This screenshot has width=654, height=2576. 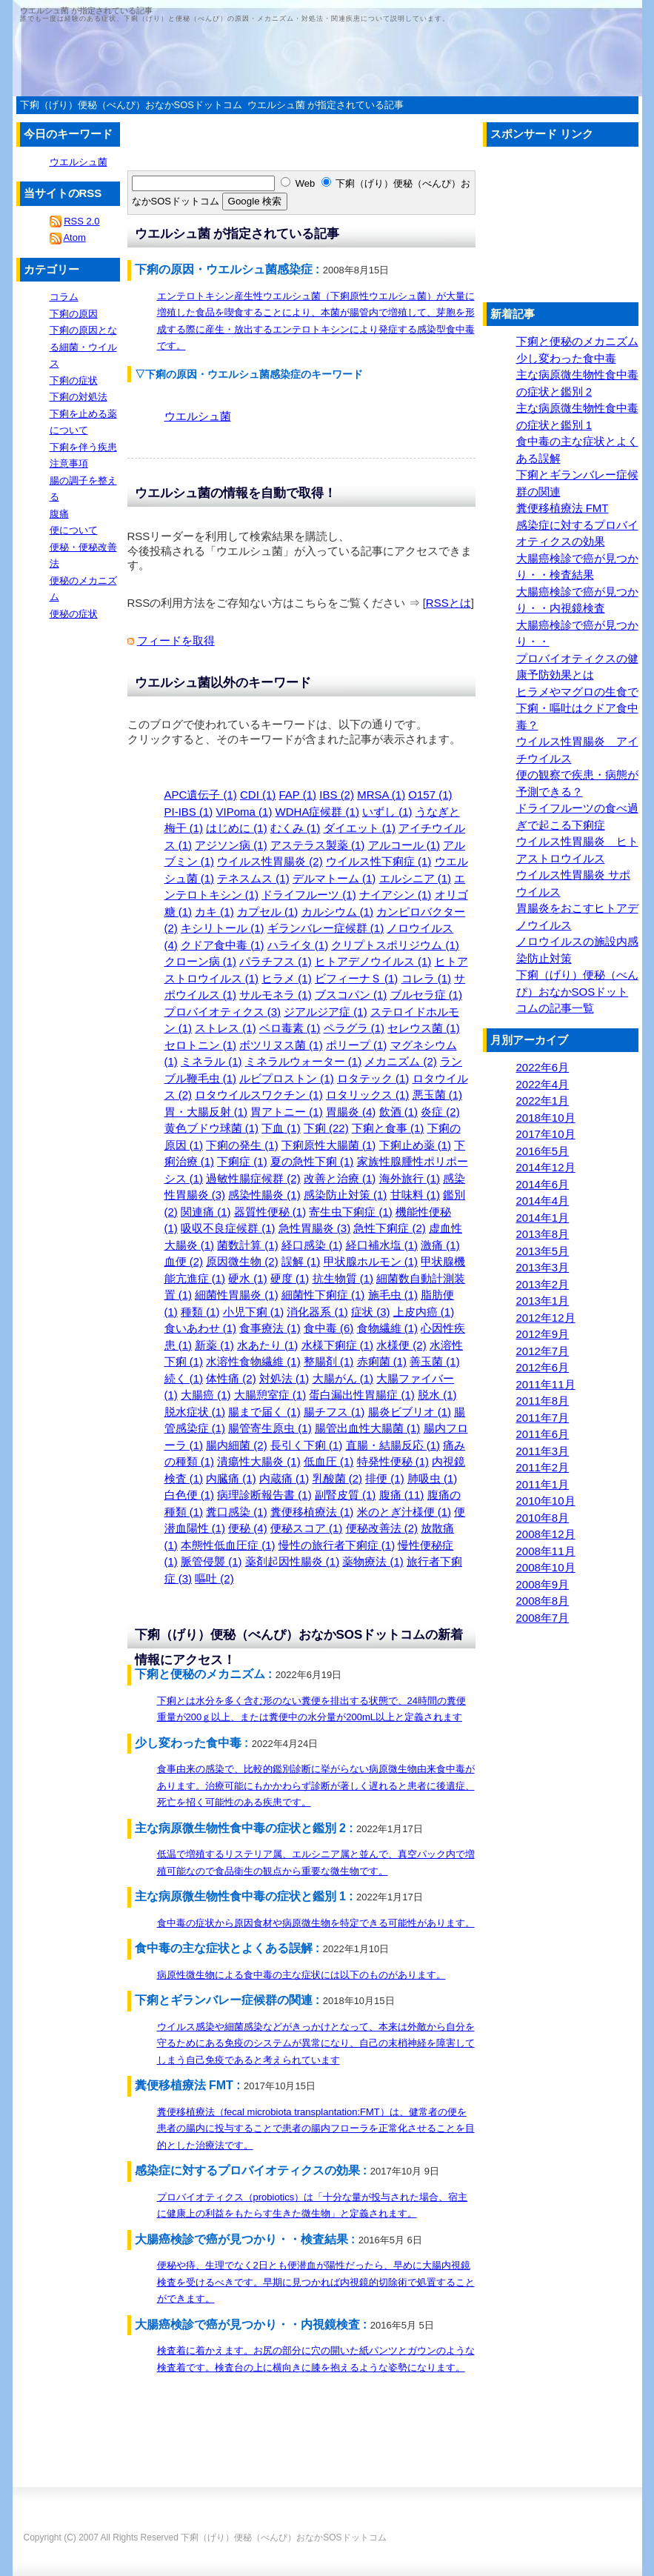 I want to click on O157 (1), so click(x=430, y=794).